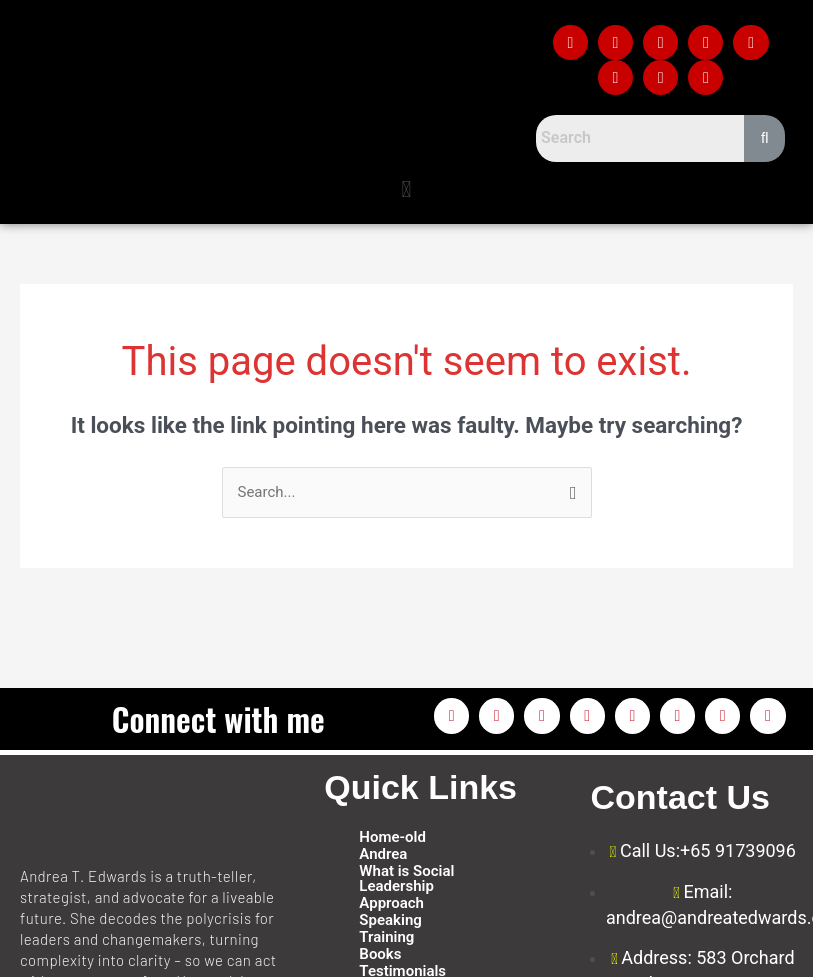 This screenshot has height=977, width=813. What do you see at coordinates (391, 903) in the screenshot?
I see `Approach` at bounding box center [391, 903].